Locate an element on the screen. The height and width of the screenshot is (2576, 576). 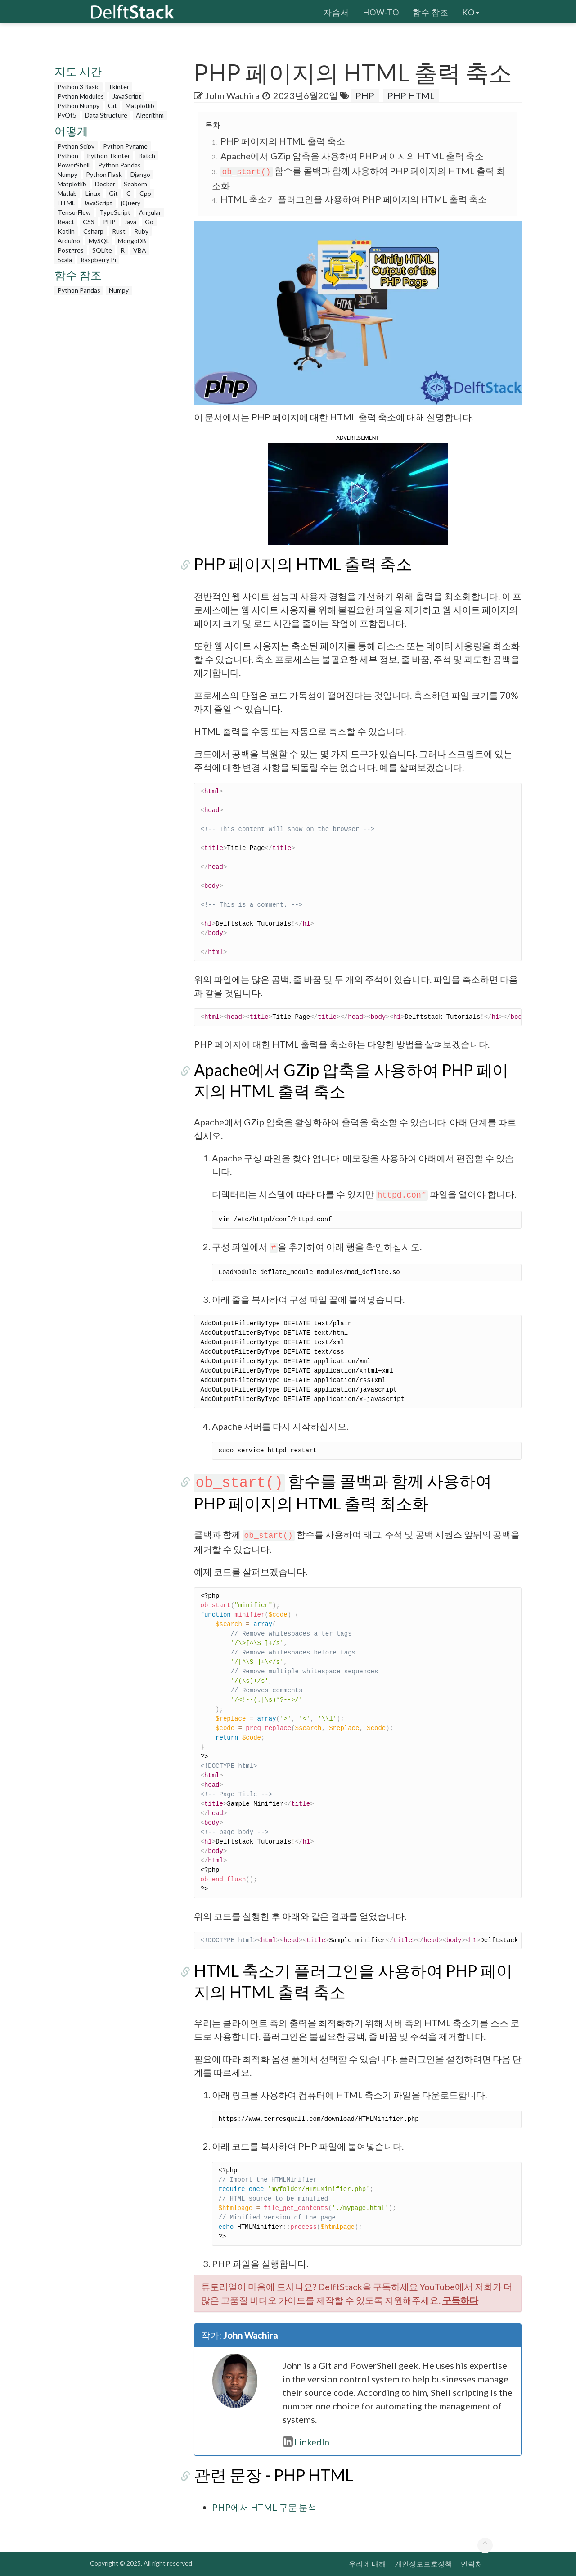
Data Structure is located at coordinates (106, 115).